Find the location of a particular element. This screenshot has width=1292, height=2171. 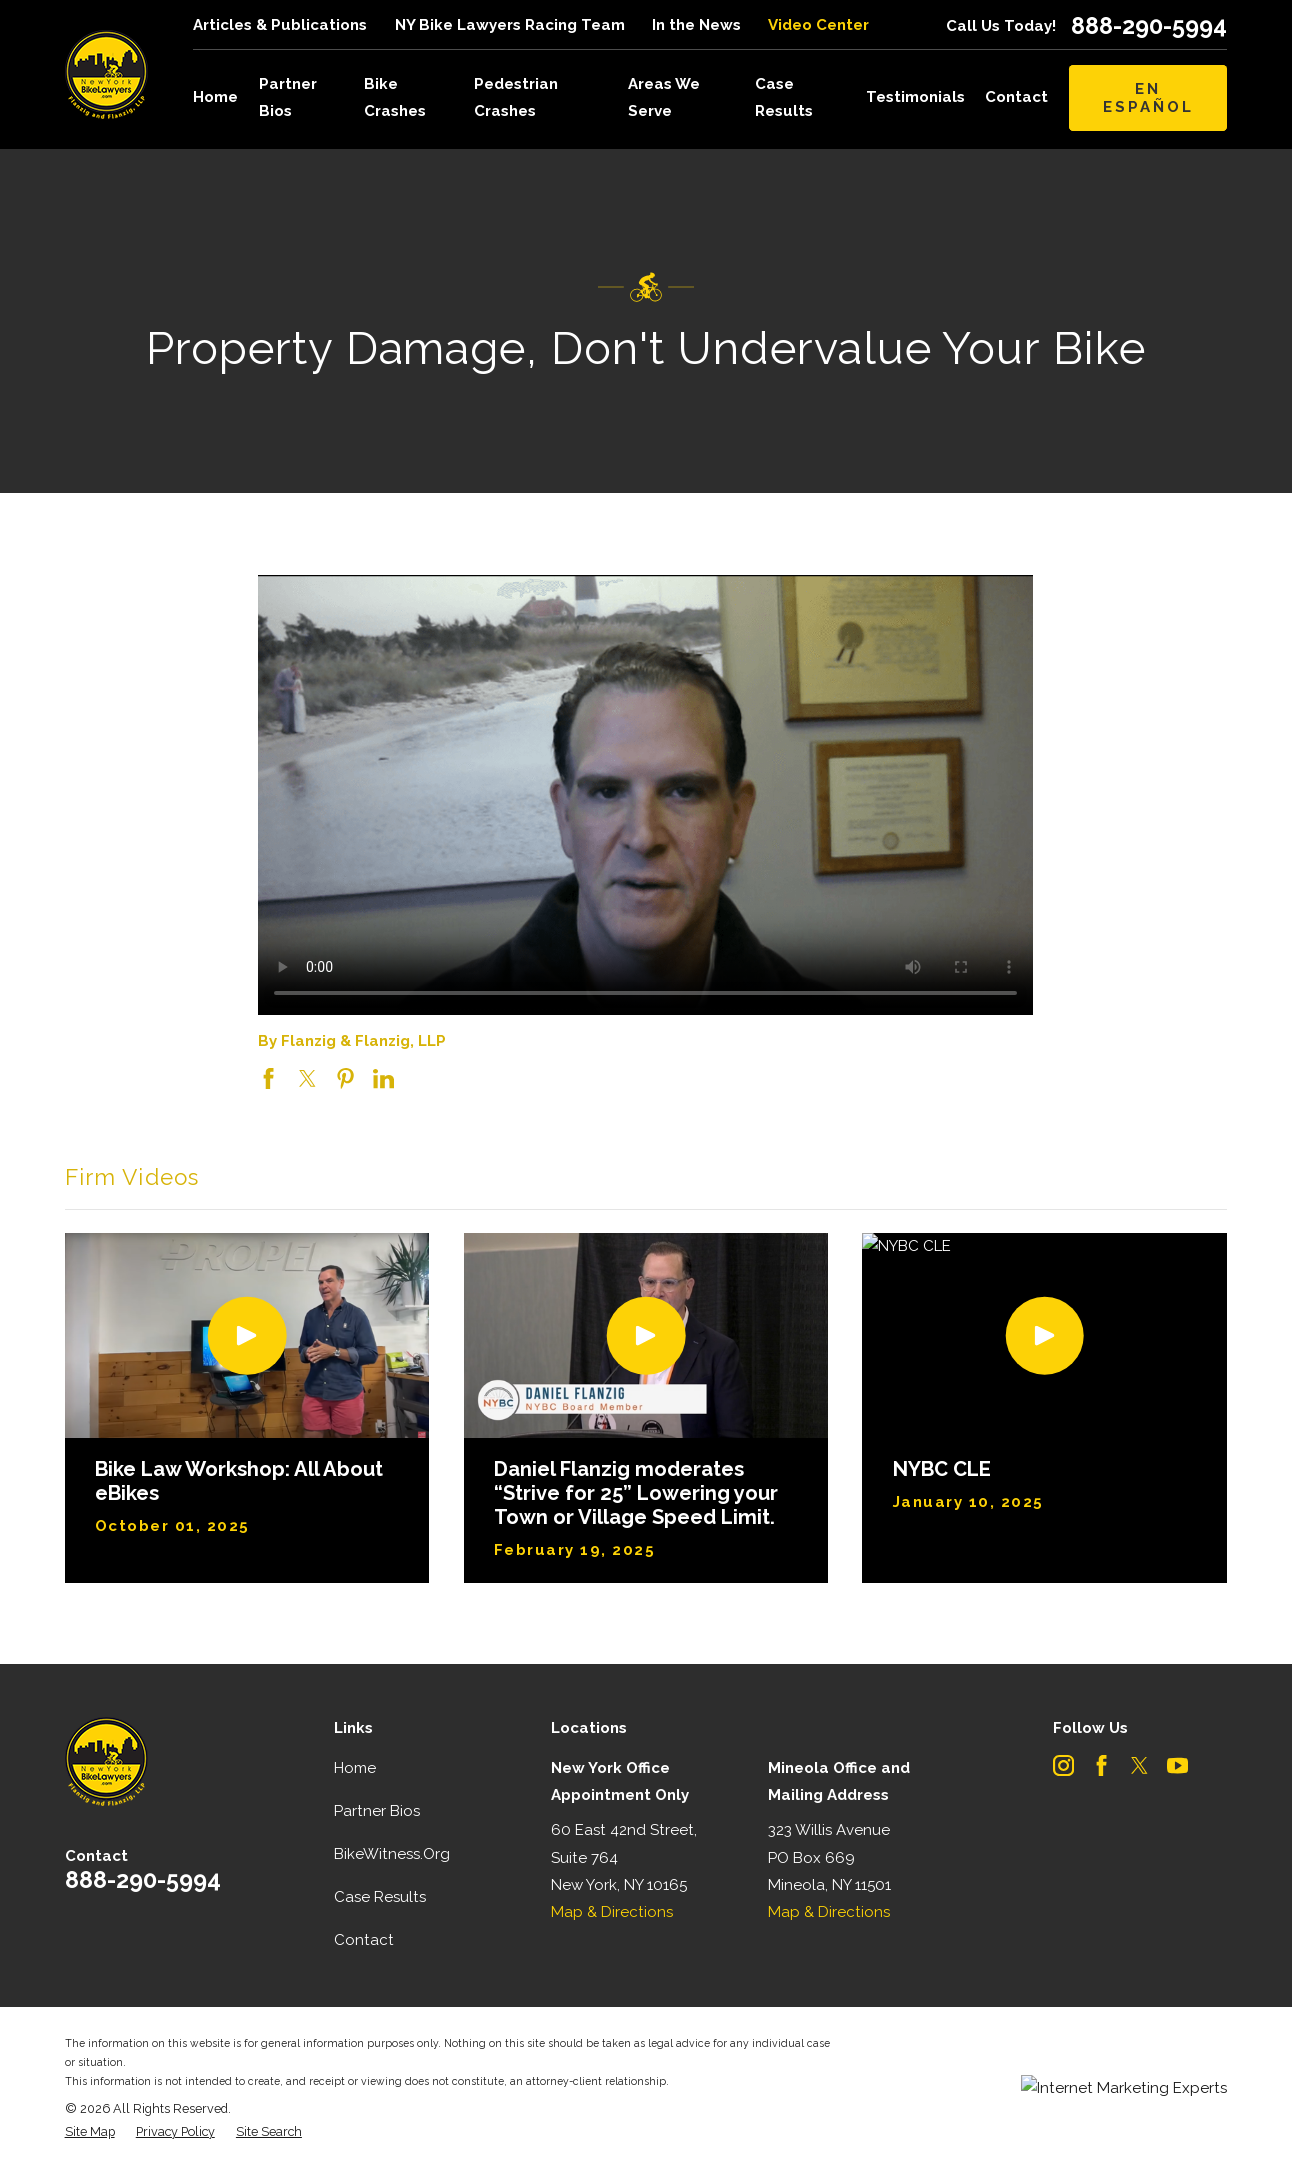

[Instagram] is located at coordinates (1063, 1765).